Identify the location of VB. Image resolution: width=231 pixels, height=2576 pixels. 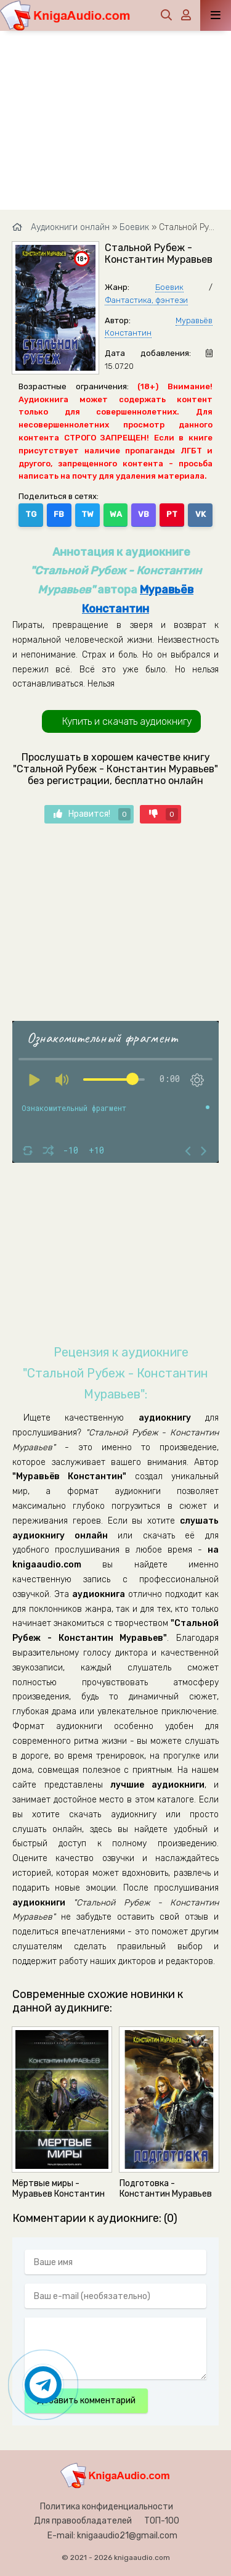
(143, 514).